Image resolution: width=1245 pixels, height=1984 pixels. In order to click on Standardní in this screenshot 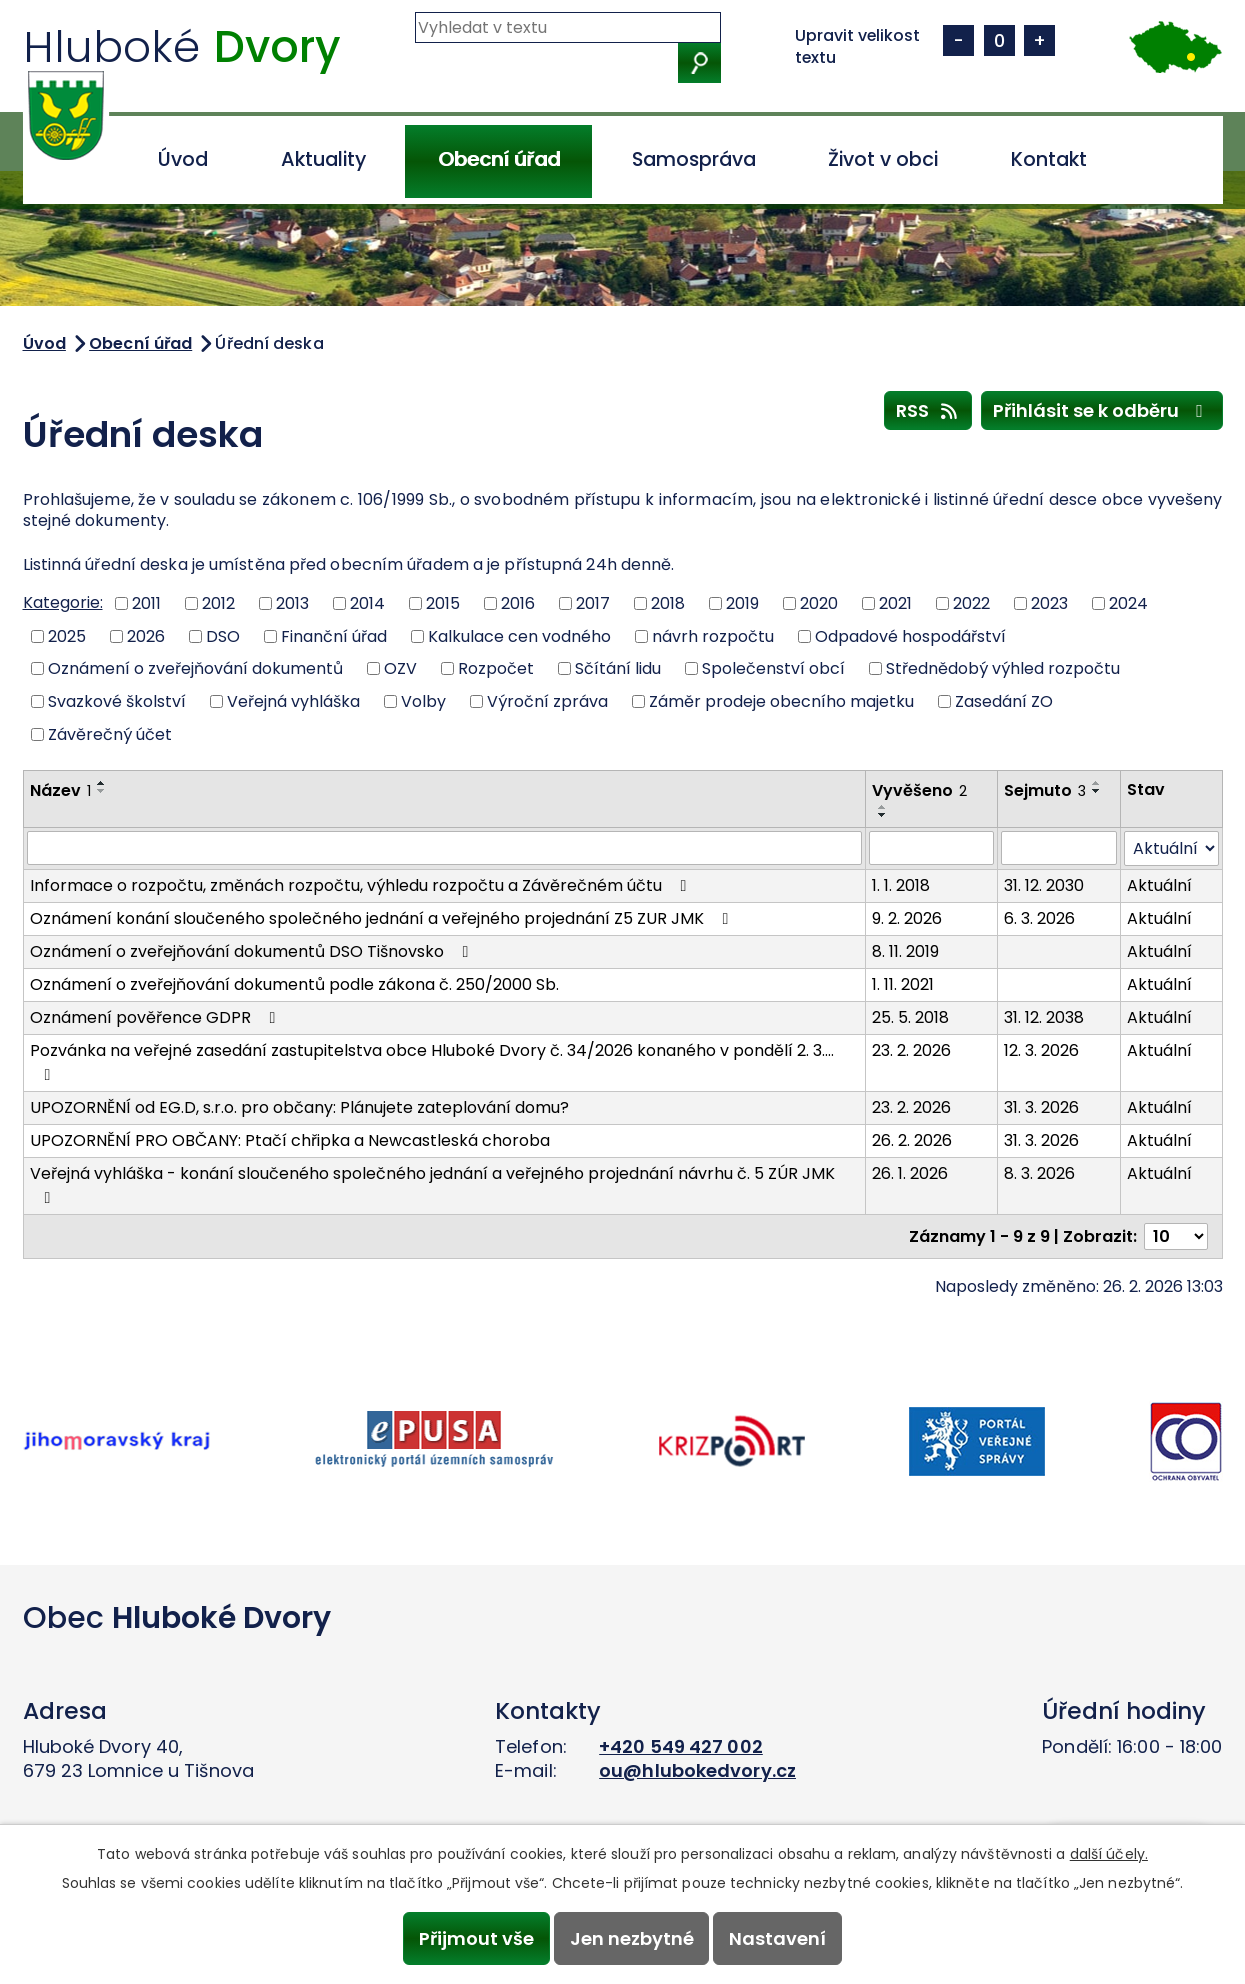, I will do `click(999, 40)`.